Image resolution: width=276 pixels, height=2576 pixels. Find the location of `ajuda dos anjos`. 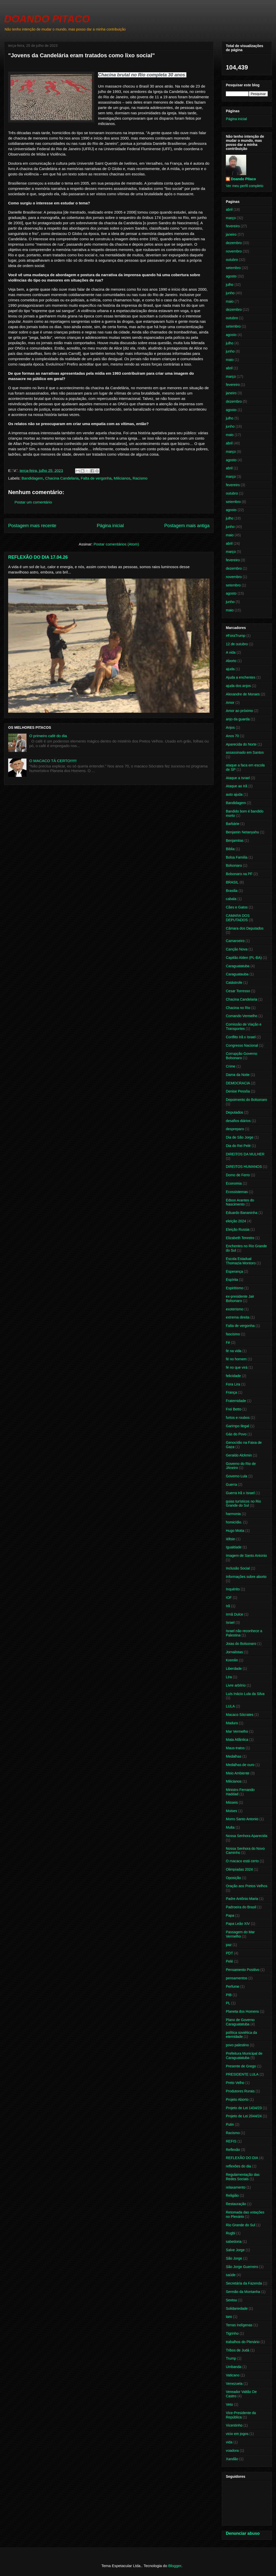

ajuda dos anjos is located at coordinates (238, 686).